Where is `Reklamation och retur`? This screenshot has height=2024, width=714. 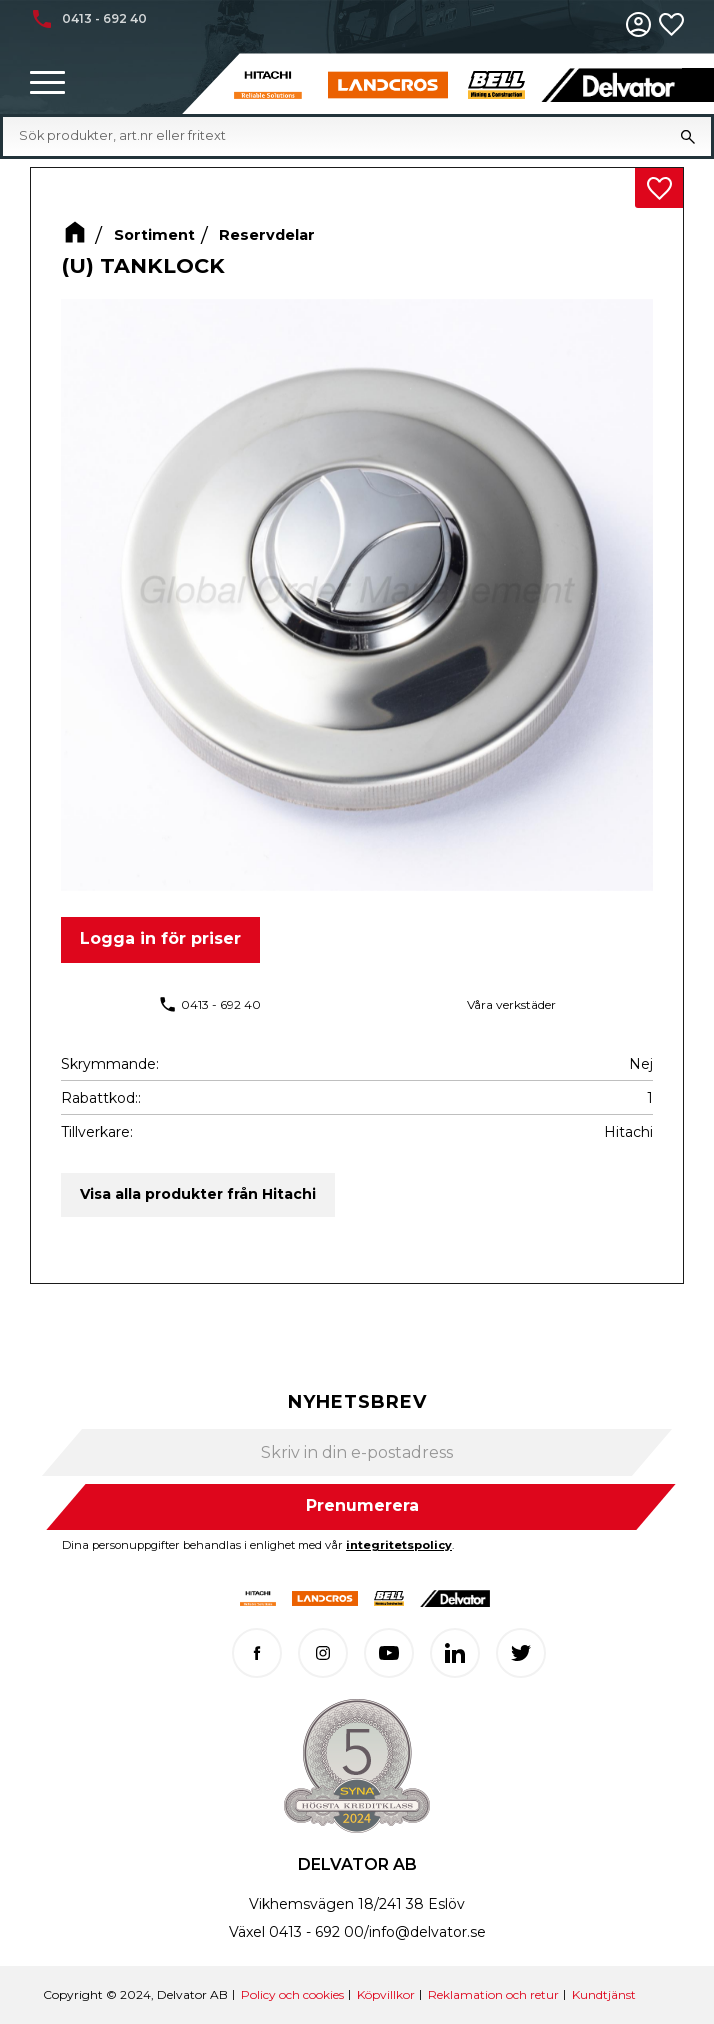 Reklamation och retur is located at coordinates (493, 1994).